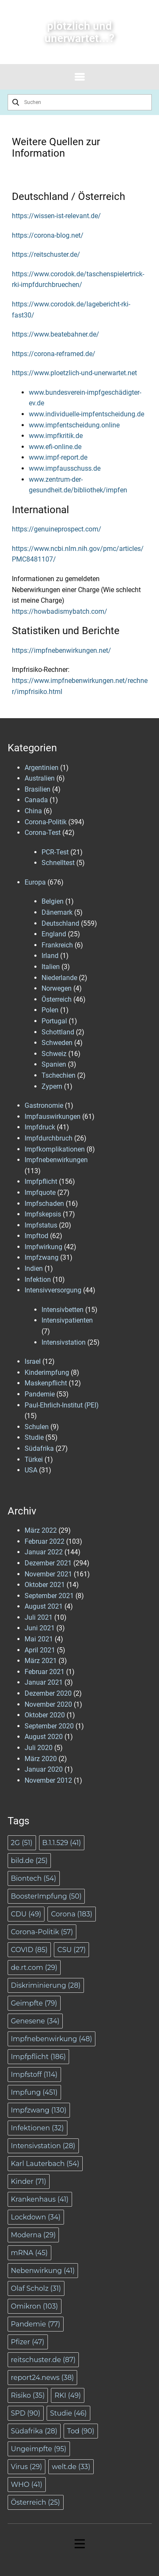 The height and width of the screenshot is (2576, 159). What do you see at coordinates (42, 768) in the screenshot?
I see `Argentinien` at bounding box center [42, 768].